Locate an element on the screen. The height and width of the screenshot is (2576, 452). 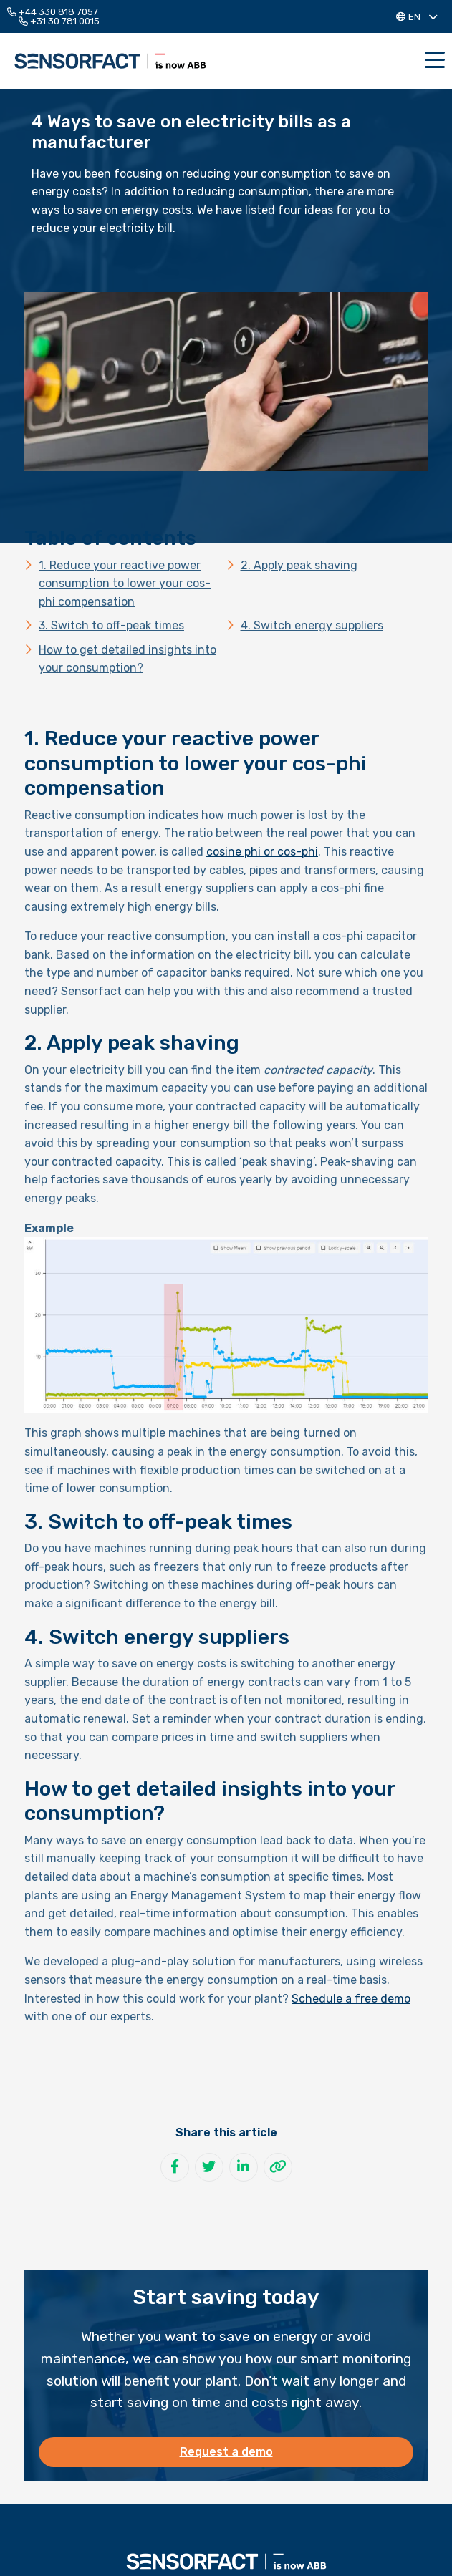
+31 30 781 0015 is located at coordinates (59, 21).